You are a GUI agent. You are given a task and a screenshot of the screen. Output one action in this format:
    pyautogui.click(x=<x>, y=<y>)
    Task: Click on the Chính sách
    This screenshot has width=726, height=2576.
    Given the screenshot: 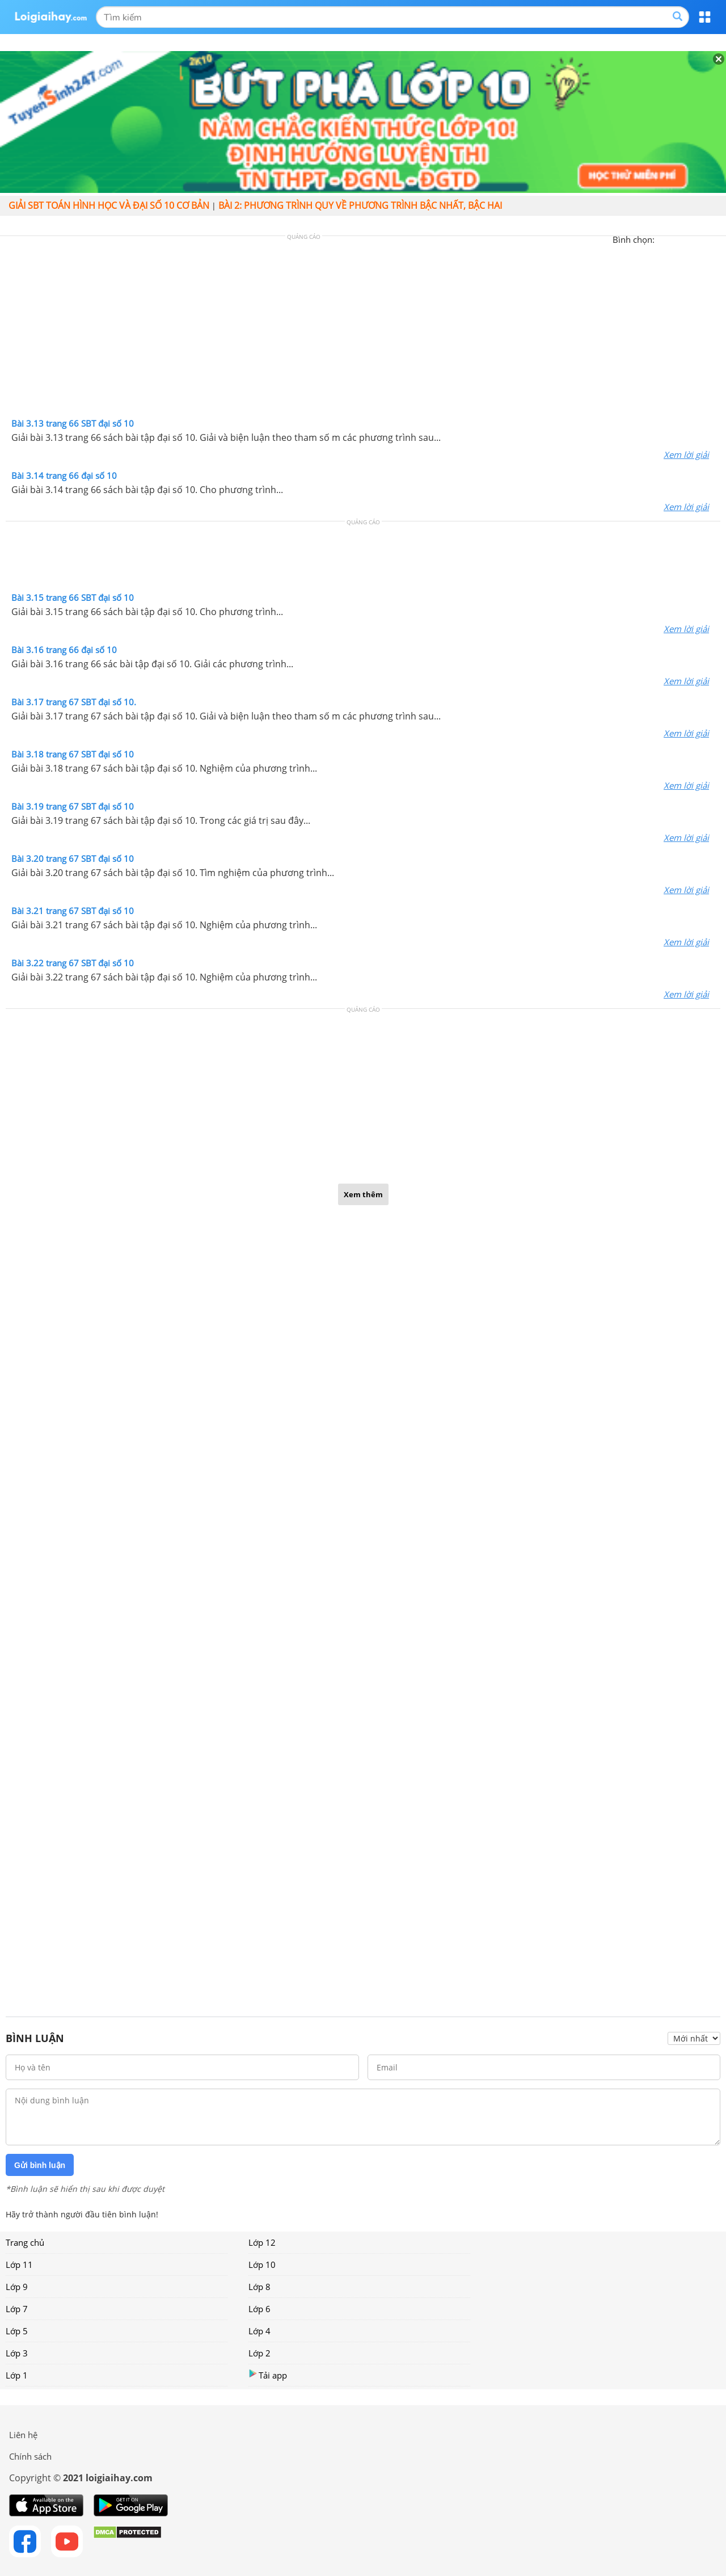 What is the action you would take?
    pyautogui.click(x=30, y=2456)
    